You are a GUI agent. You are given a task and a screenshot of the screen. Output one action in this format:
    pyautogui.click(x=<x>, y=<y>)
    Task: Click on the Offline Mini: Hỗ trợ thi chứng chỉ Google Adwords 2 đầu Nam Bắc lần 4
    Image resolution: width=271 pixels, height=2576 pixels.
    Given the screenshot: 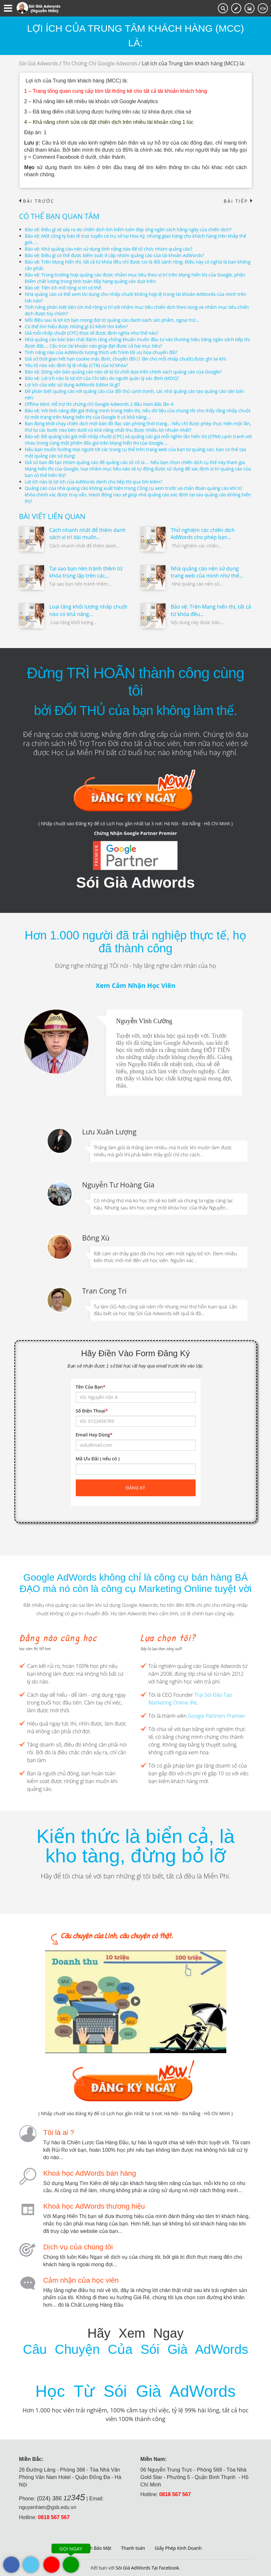 What is the action you would take?
    pyautogui.click(x=99, y=404)
    